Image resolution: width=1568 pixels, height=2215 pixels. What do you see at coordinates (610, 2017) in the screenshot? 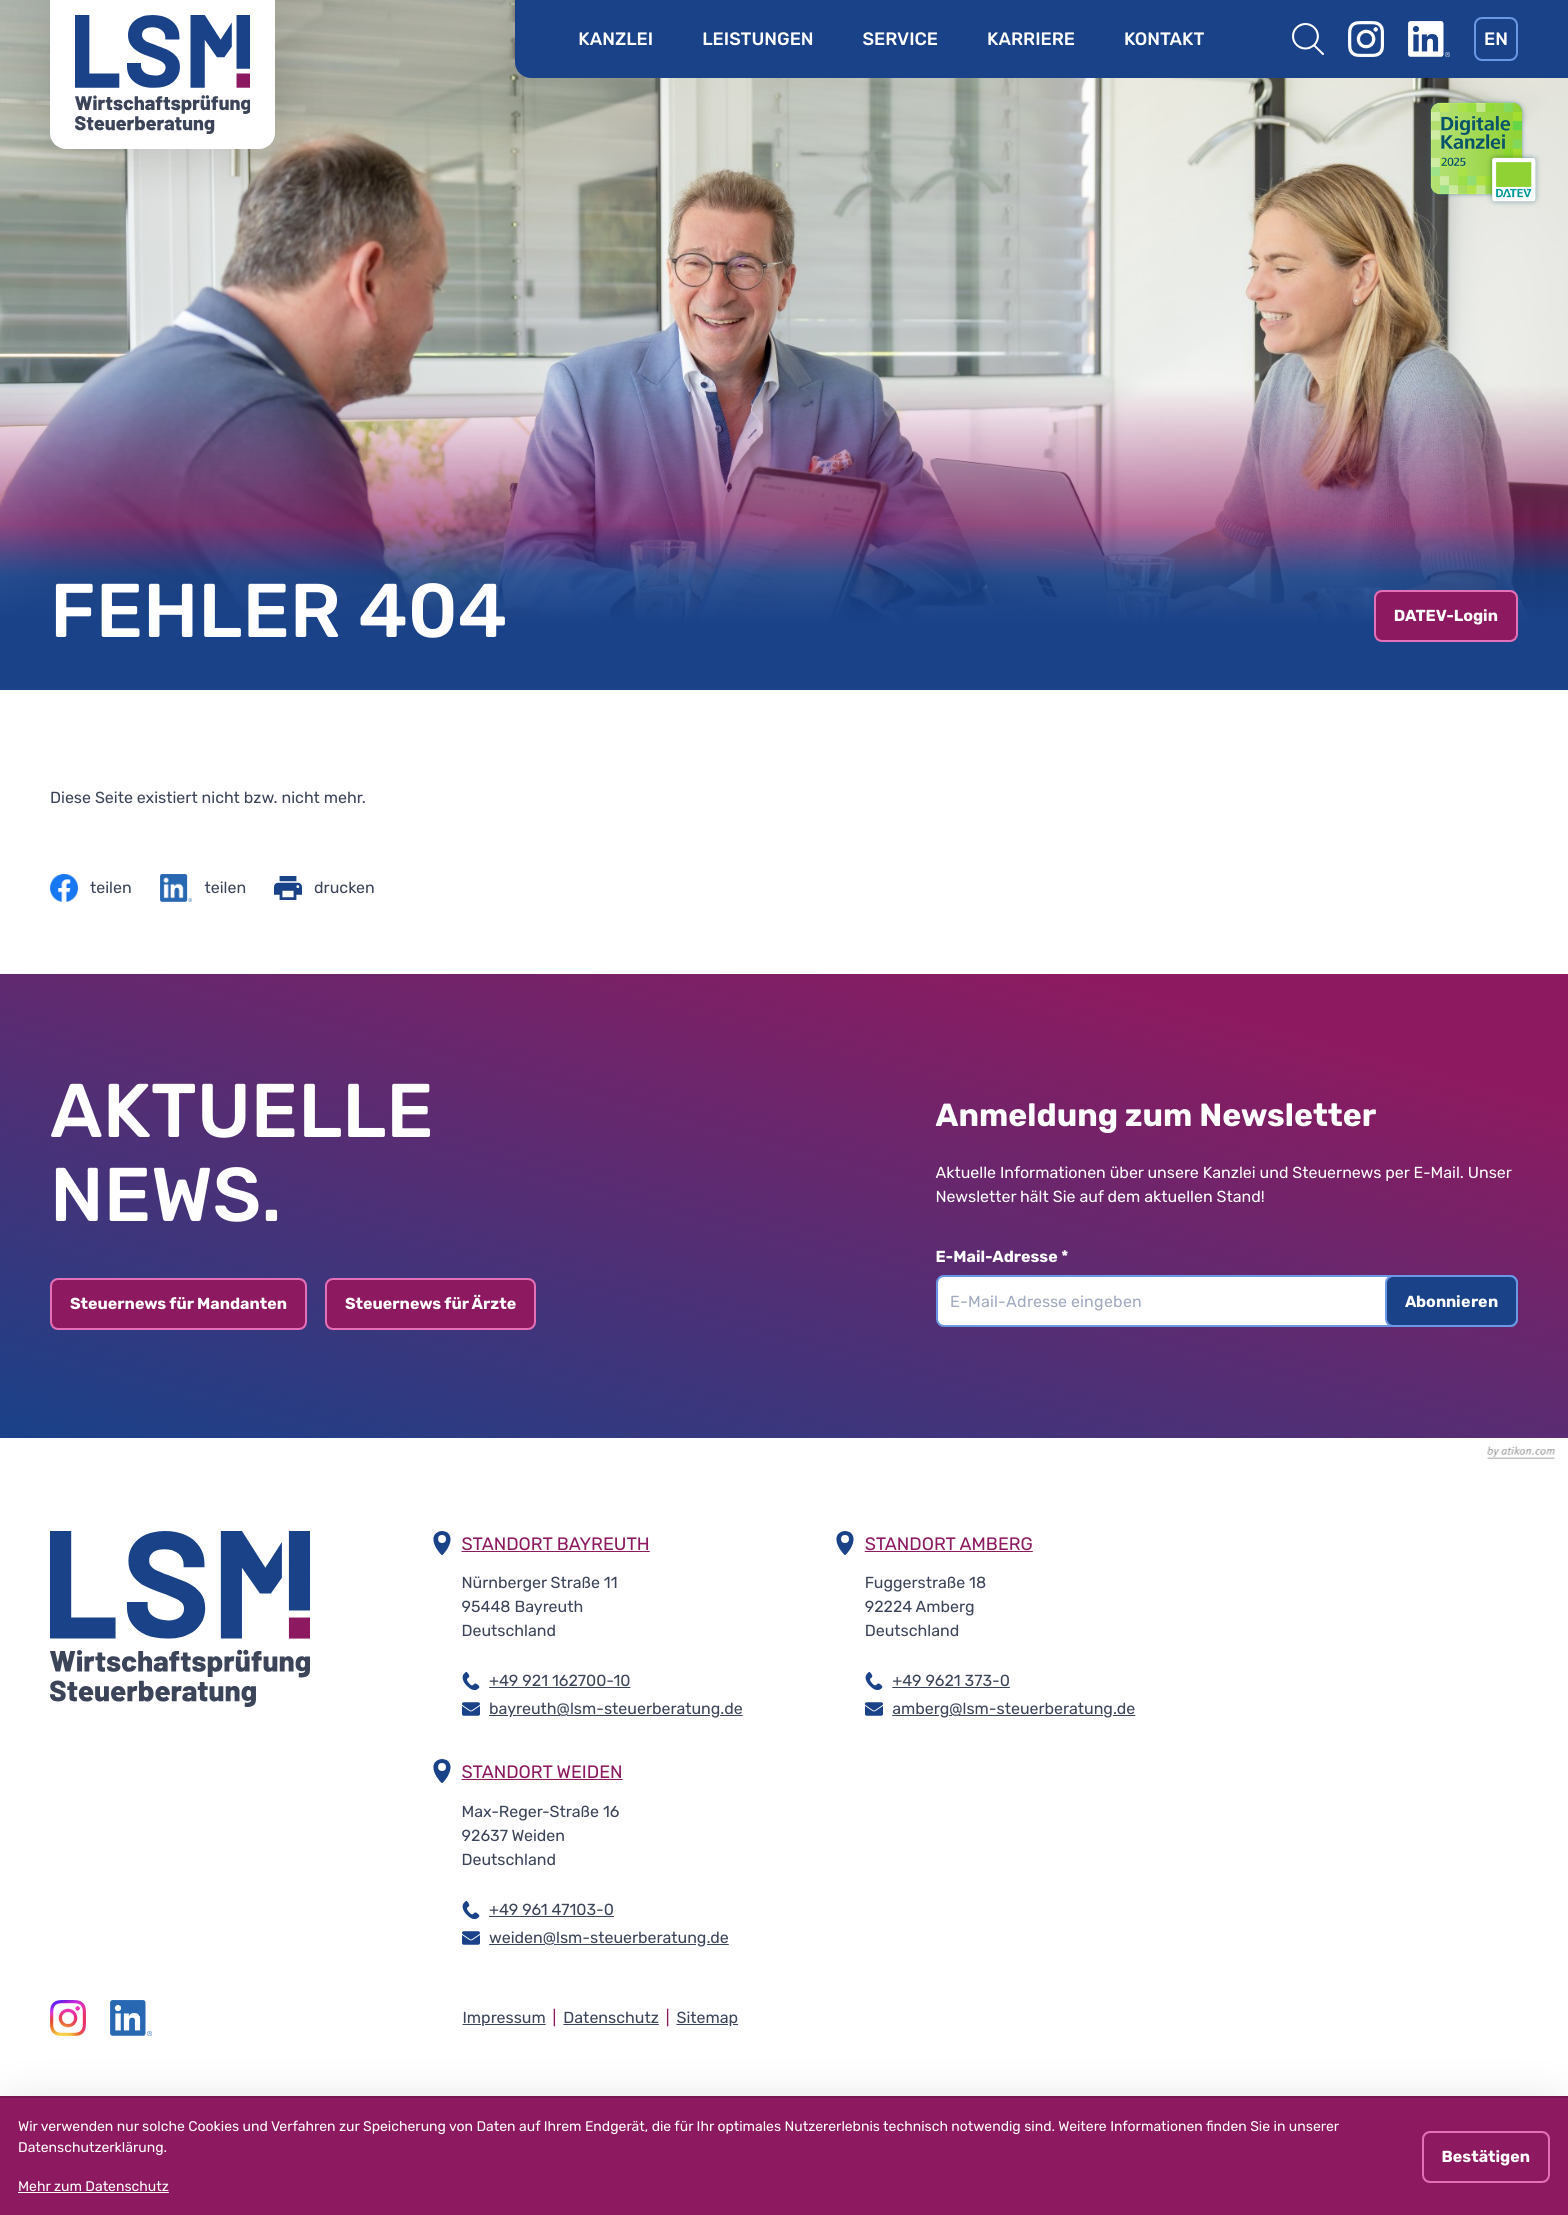
I see `Datenschutz` at bounding box center [610, 2017].